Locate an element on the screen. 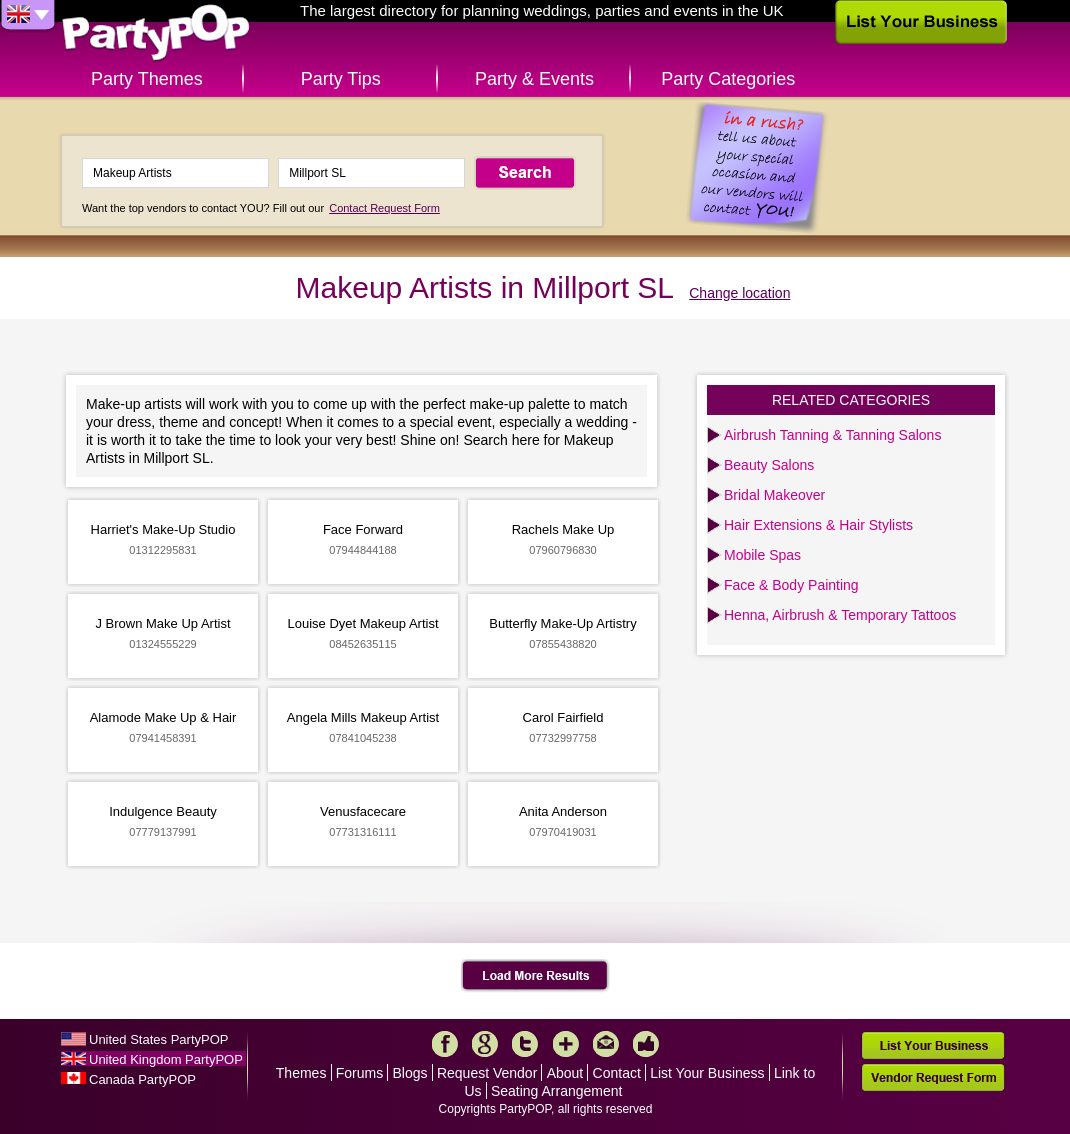 The image size is (1070, 1134). Themes is located at coordinates (301, 1073).